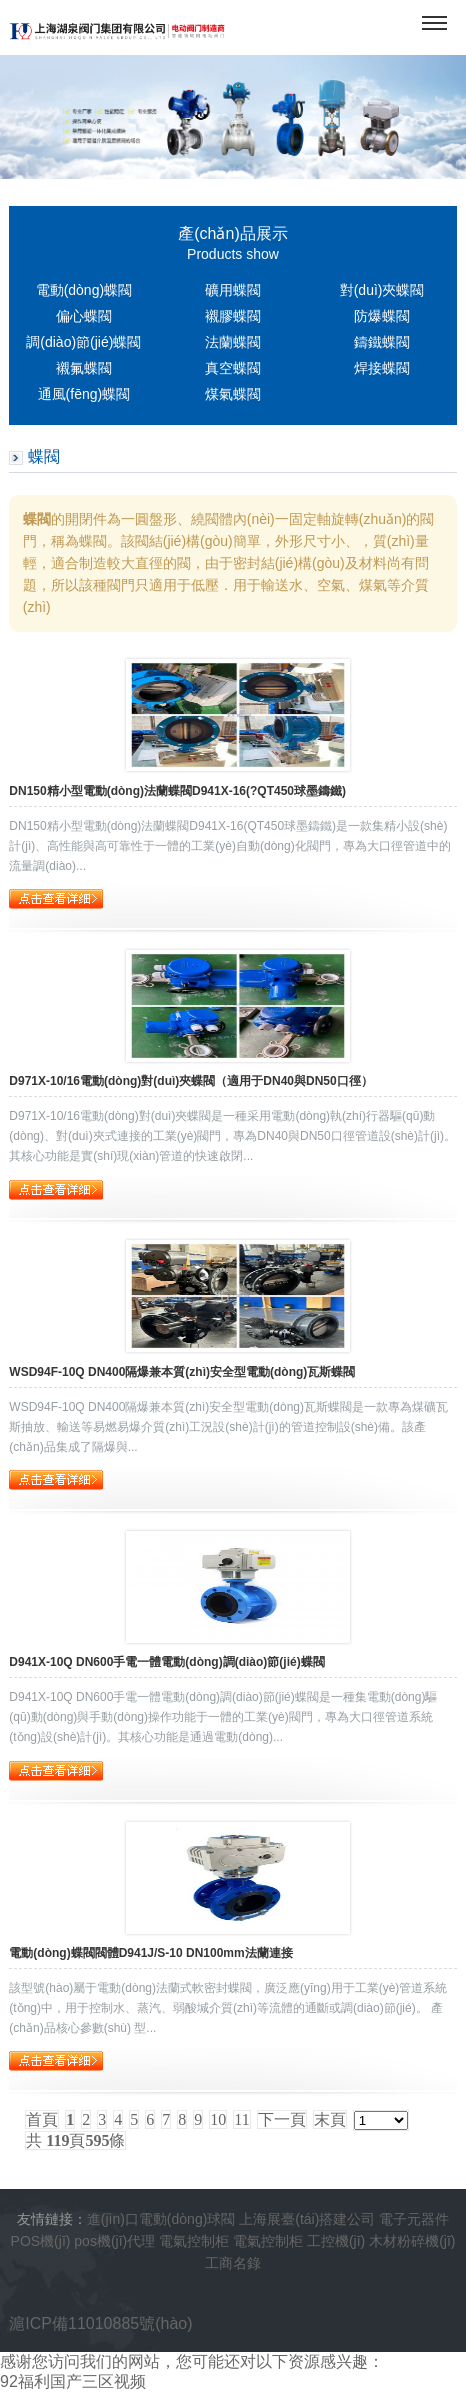 The height and width of the screenshot is (2392, 466). I want to click on 電氣控制柜, so click(194, 2241).